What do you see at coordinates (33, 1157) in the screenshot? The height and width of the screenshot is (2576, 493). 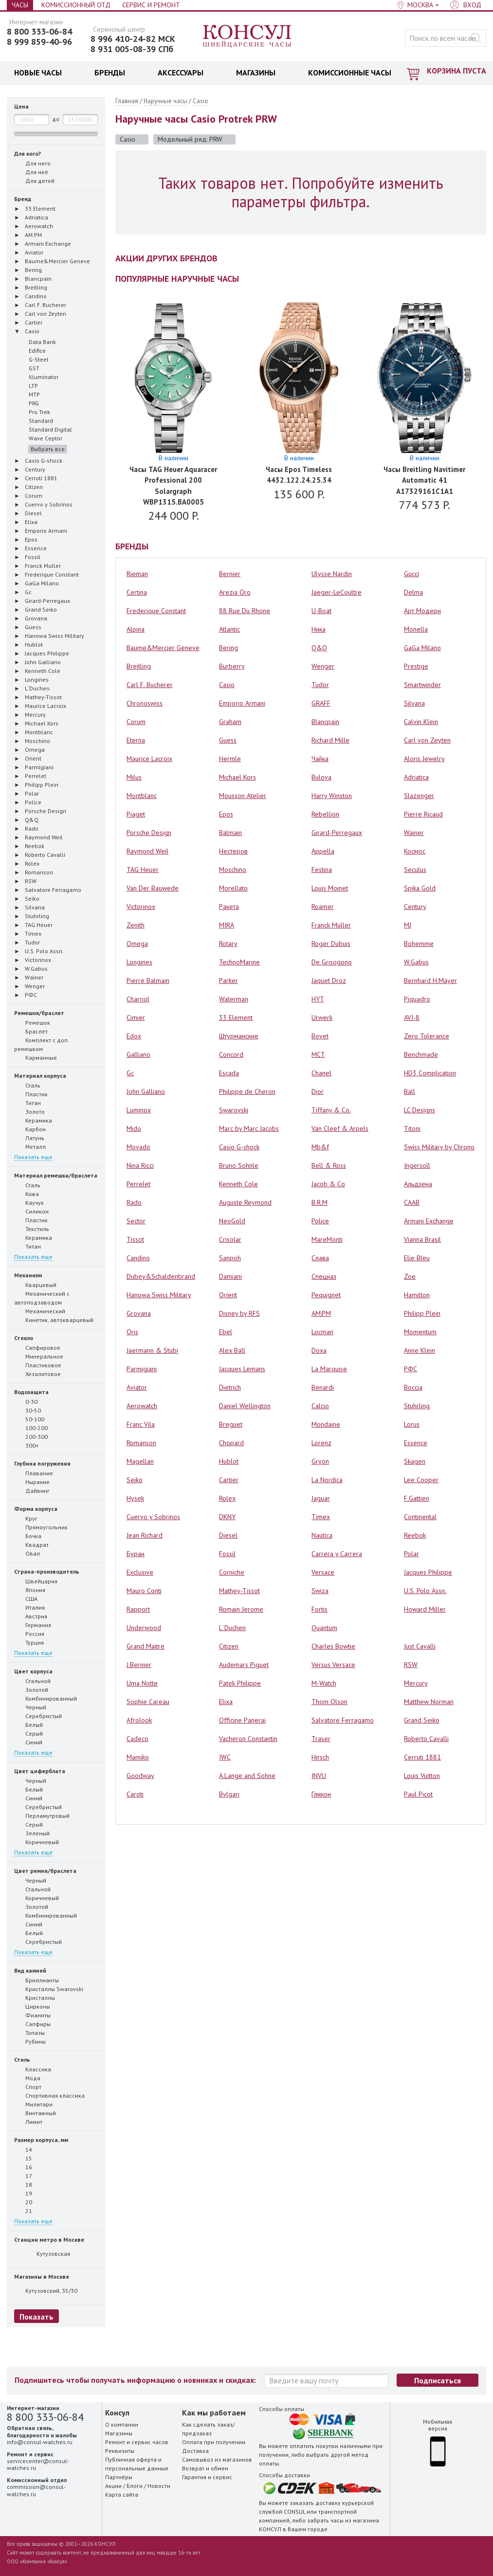 I see `Показать еще` at bounding box center [33, 1157].